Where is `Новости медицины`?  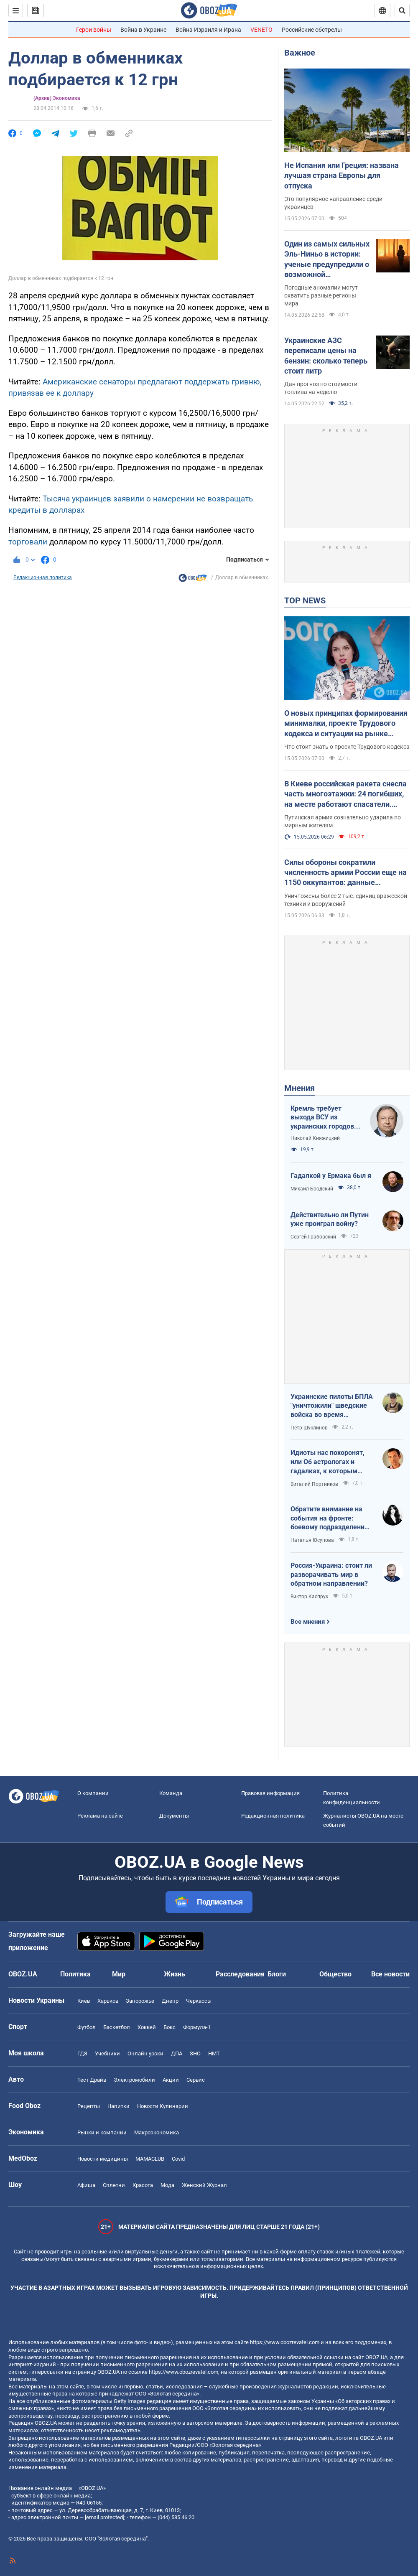
Новости медицины is located at coordinates (102, 2159).